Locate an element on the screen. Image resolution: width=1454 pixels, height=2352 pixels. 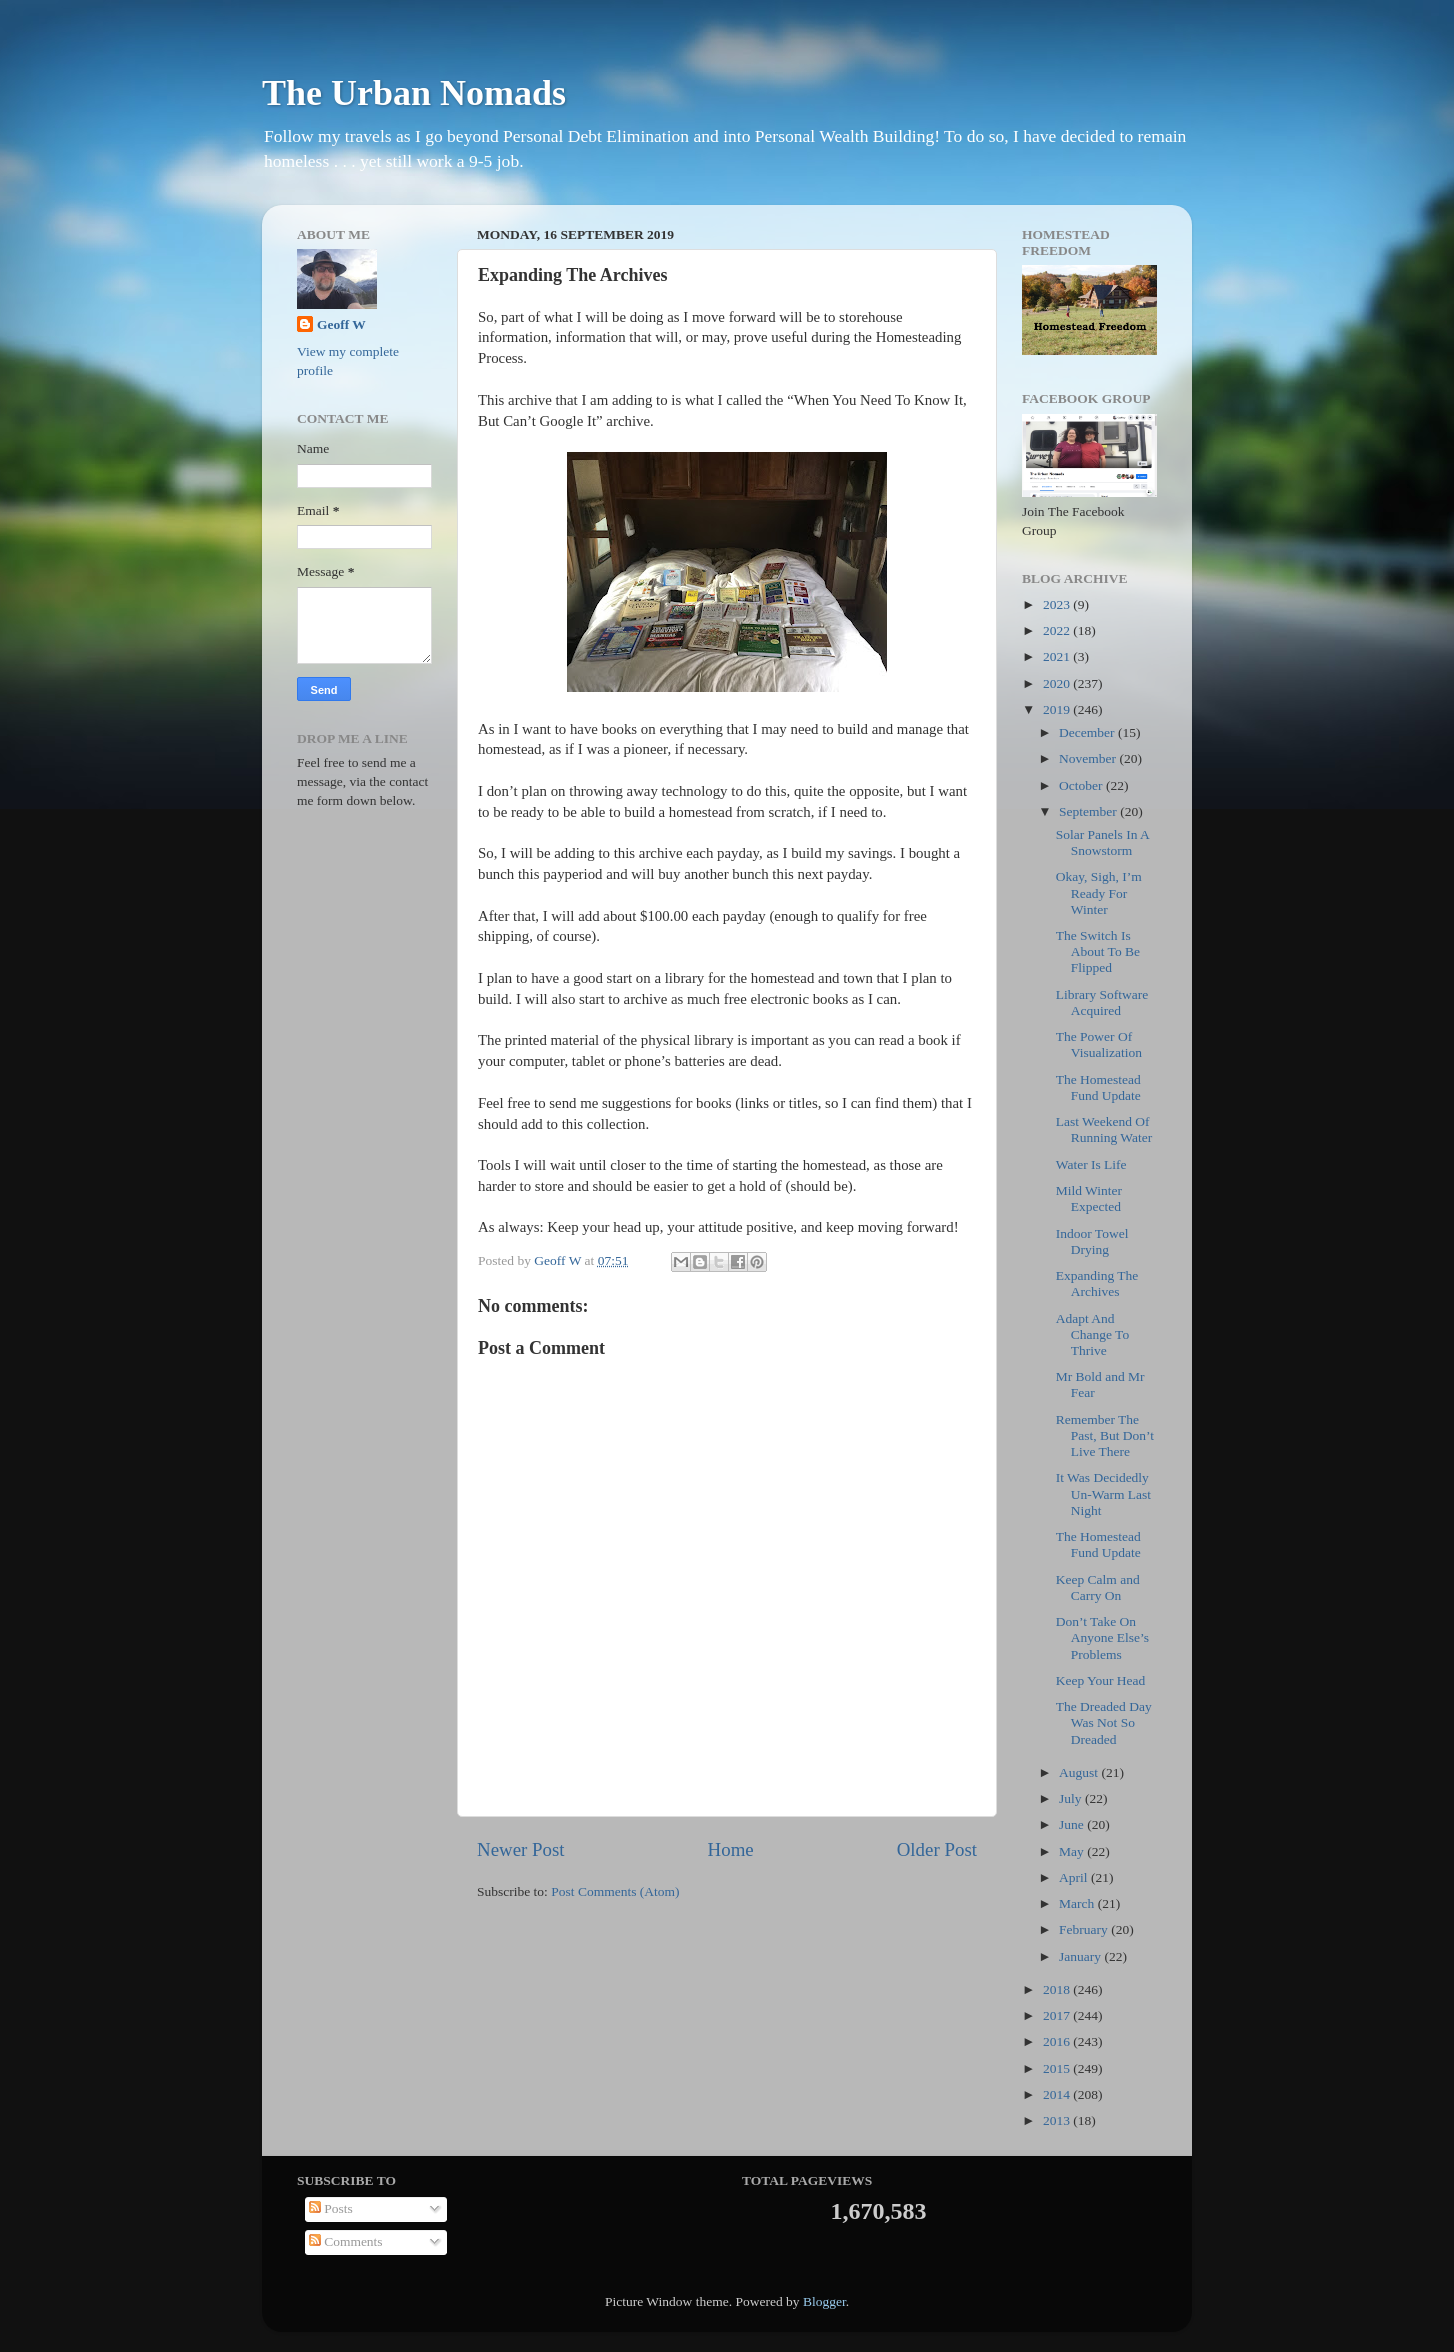
August is located at coordinates (1080, 1772).